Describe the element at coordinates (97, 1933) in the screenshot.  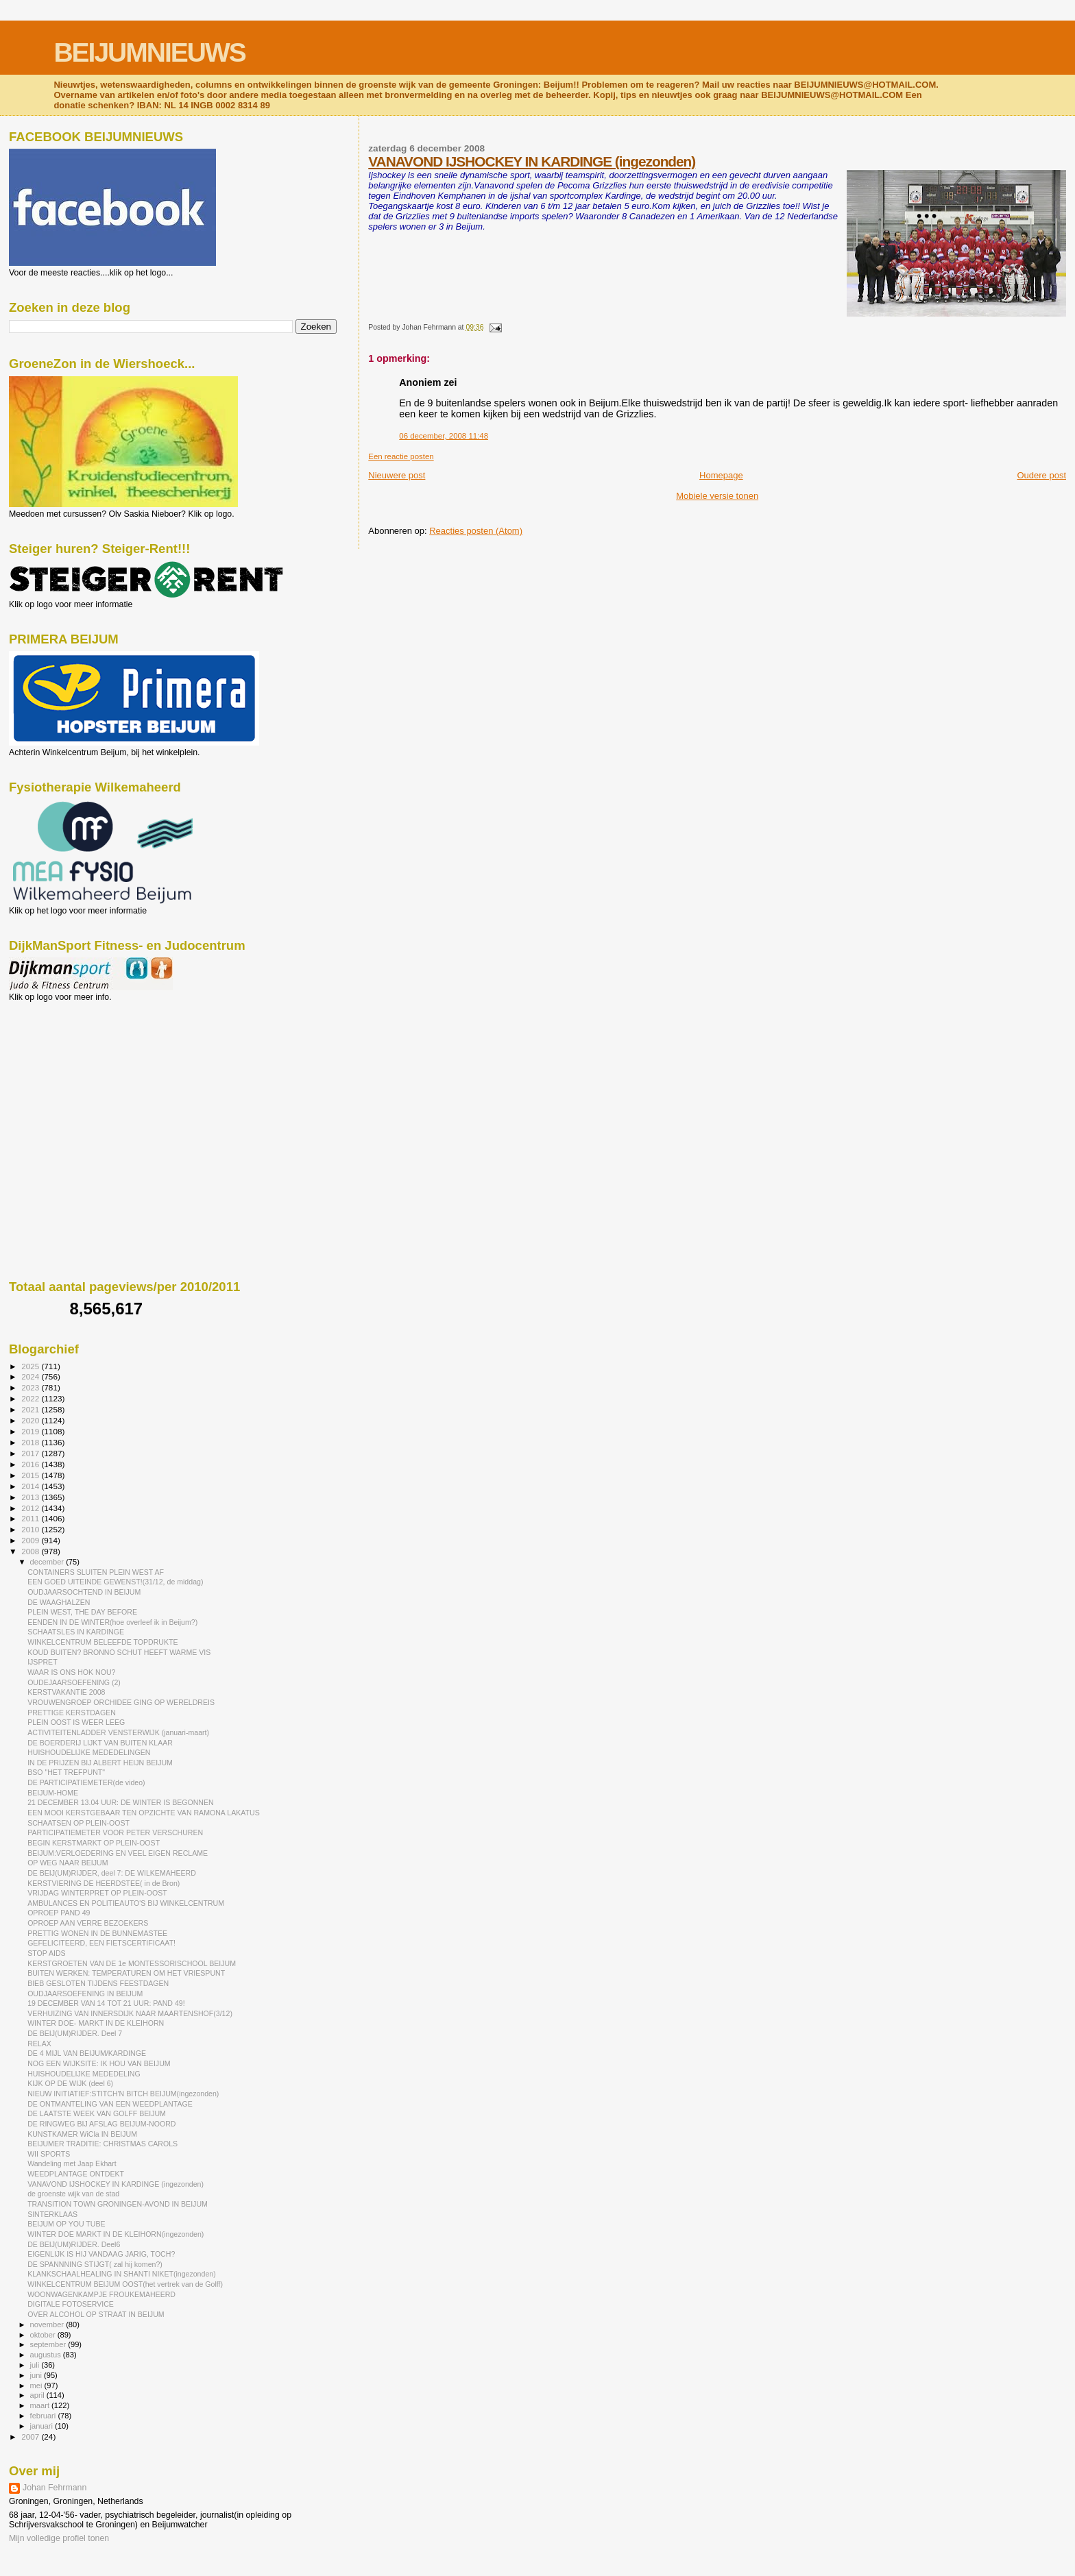
I see `PRETTIG WONEN IN DE BUNNEMASTEE` at that location.